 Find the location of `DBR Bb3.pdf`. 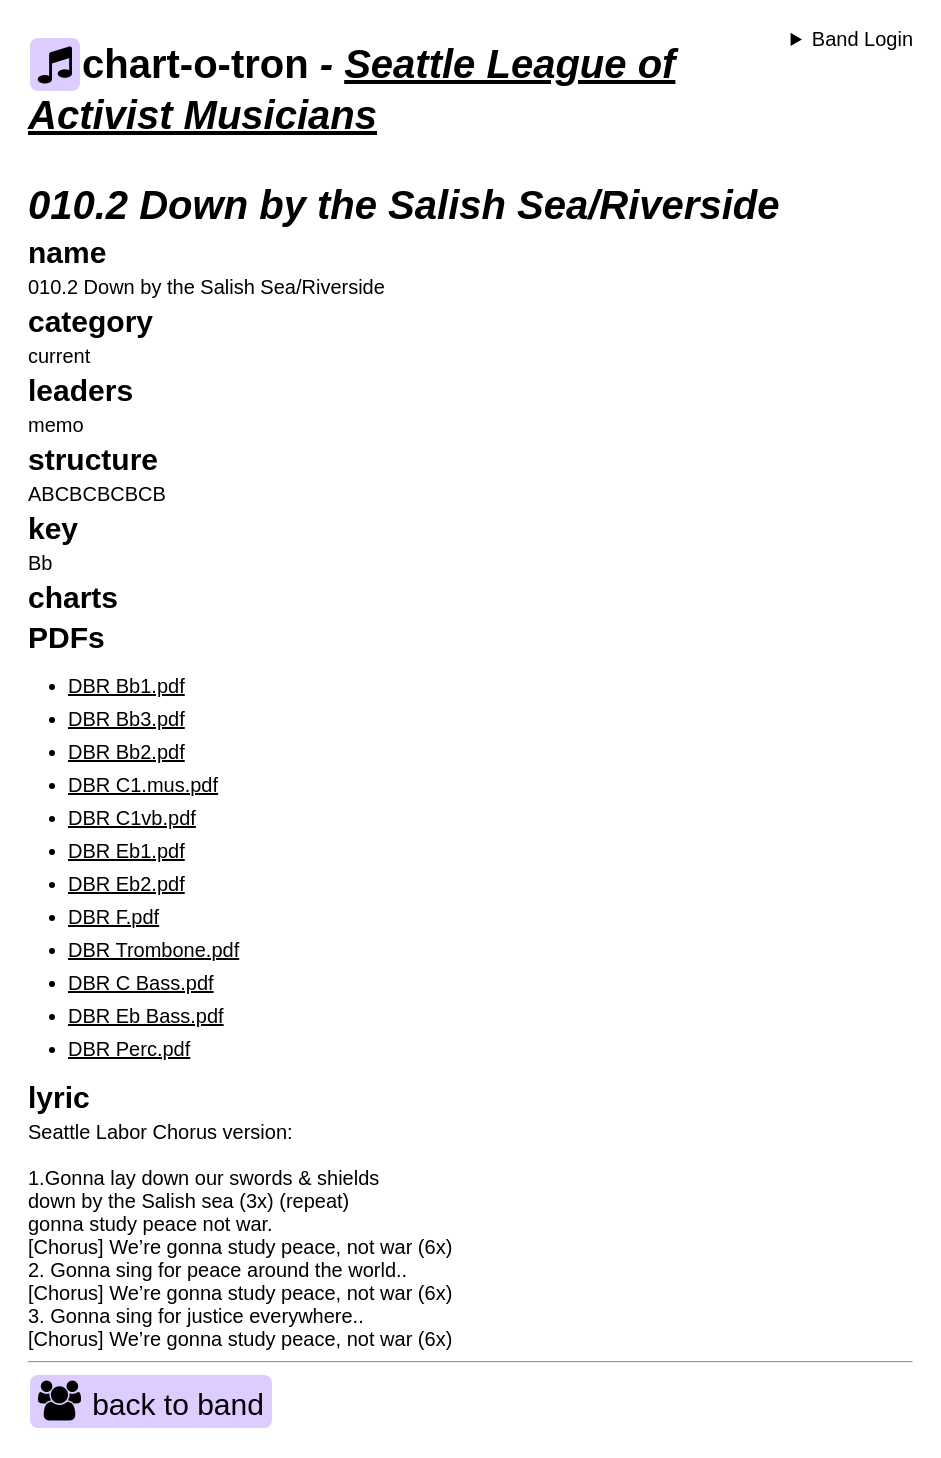

DBR Bb3.pdf is located at coordinates (126, 719).